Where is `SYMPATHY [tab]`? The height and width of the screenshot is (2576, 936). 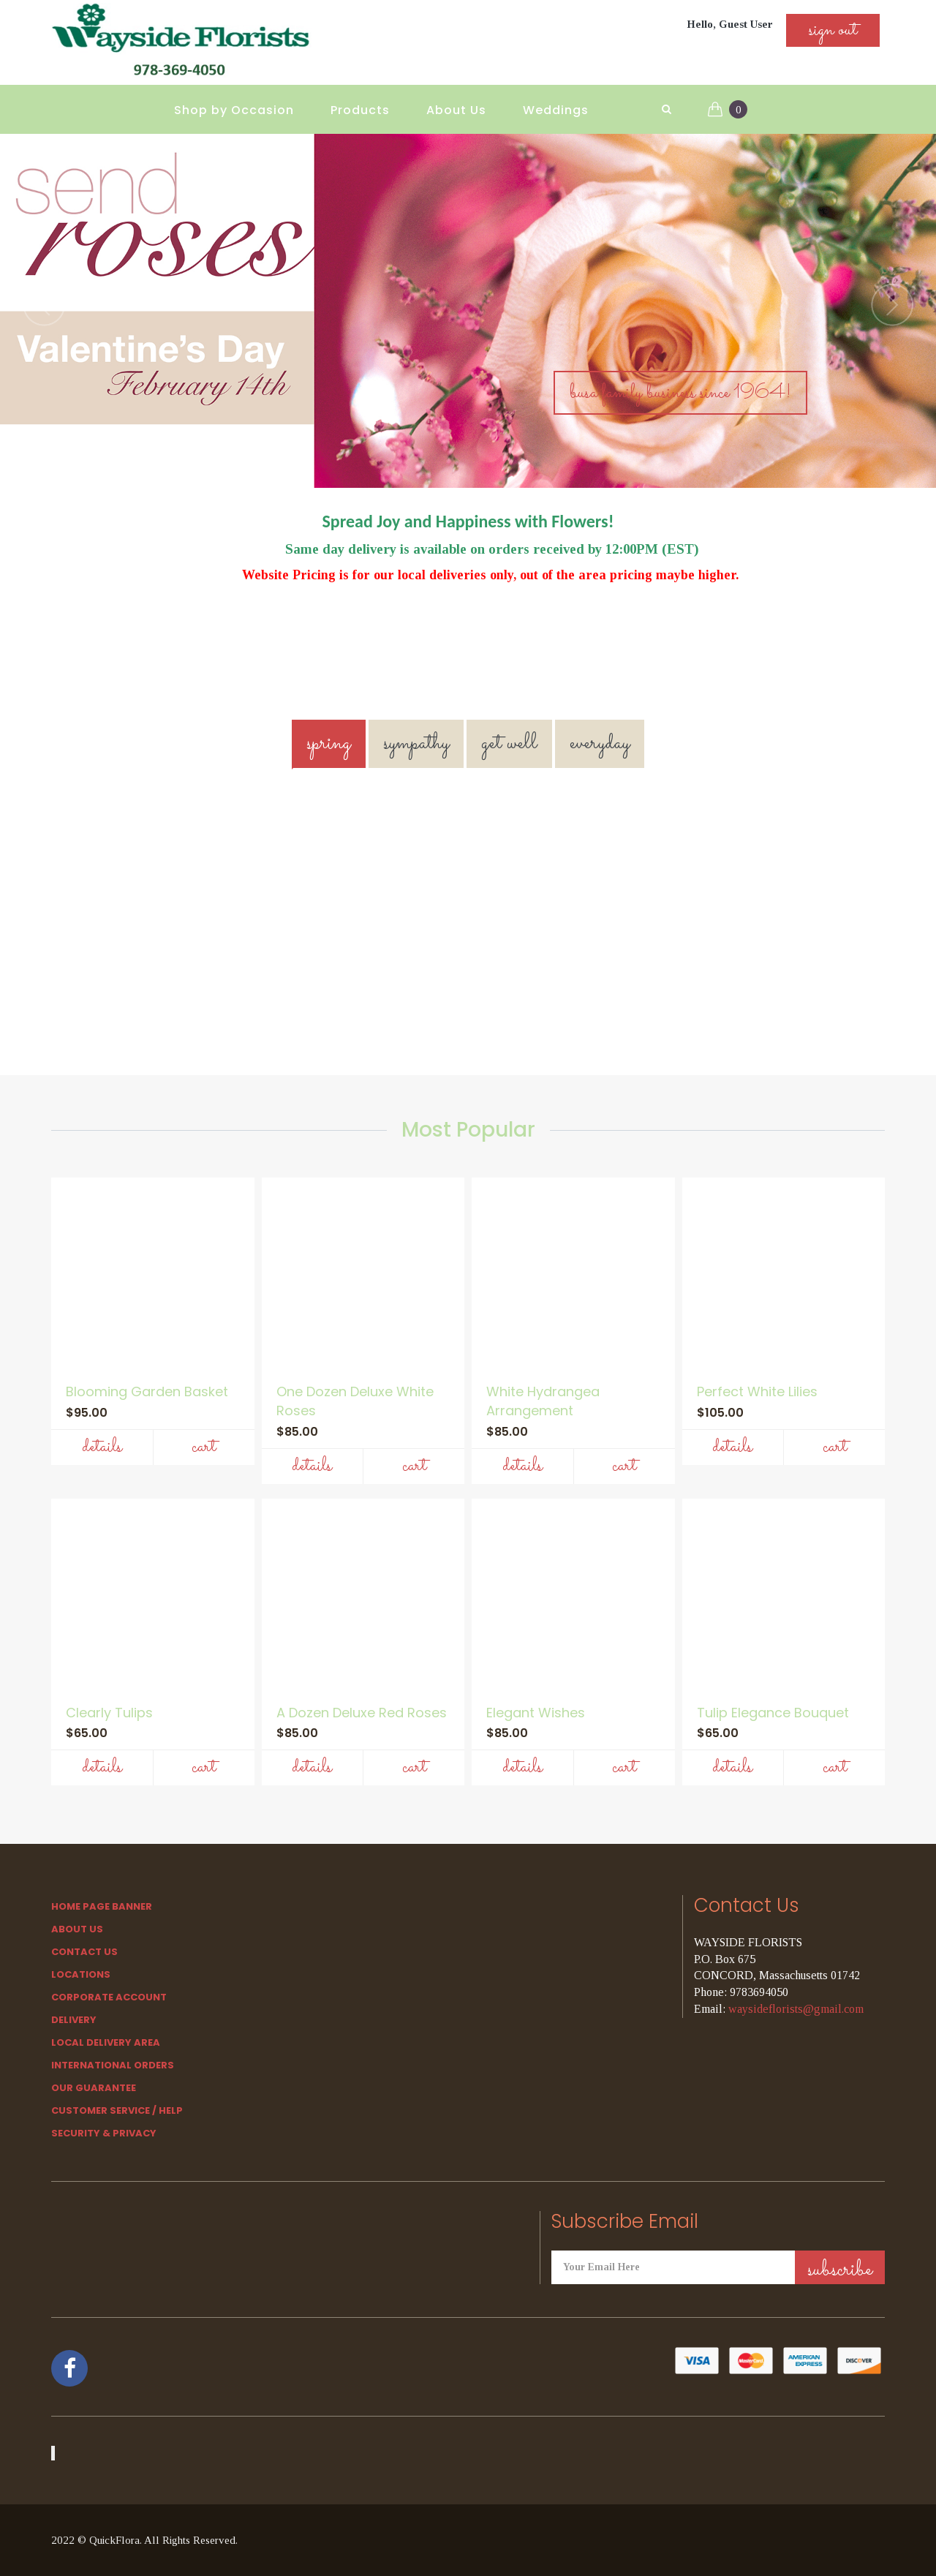
SYMPATHY [tab] is located at coordinates (416, 743).